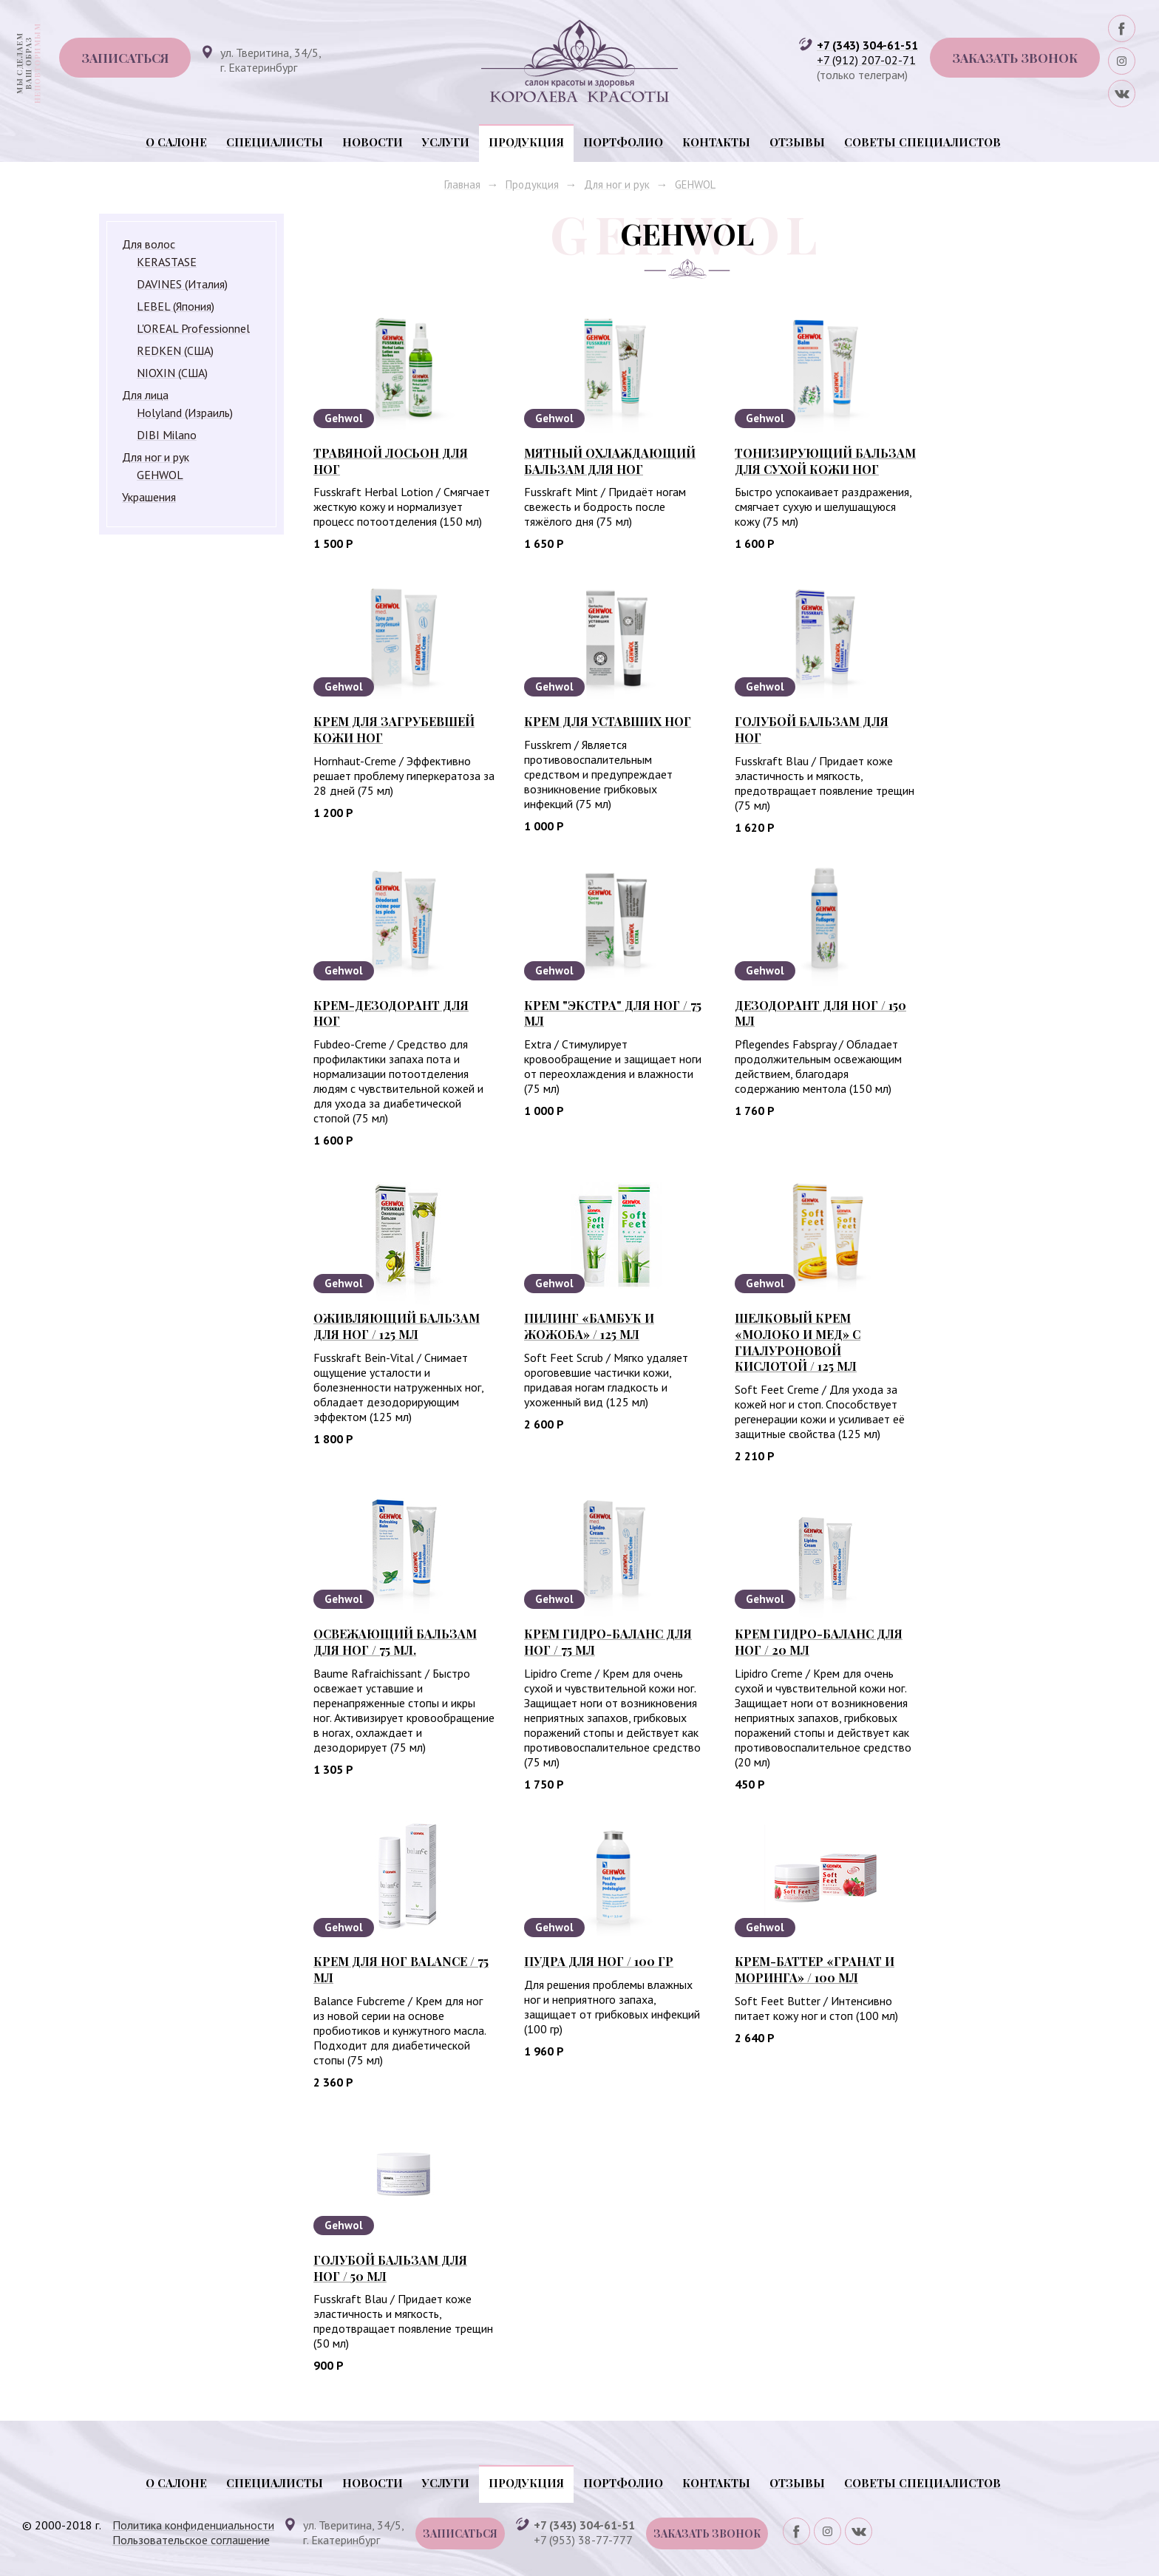  I want to click on Продукция, so click(526, 142).